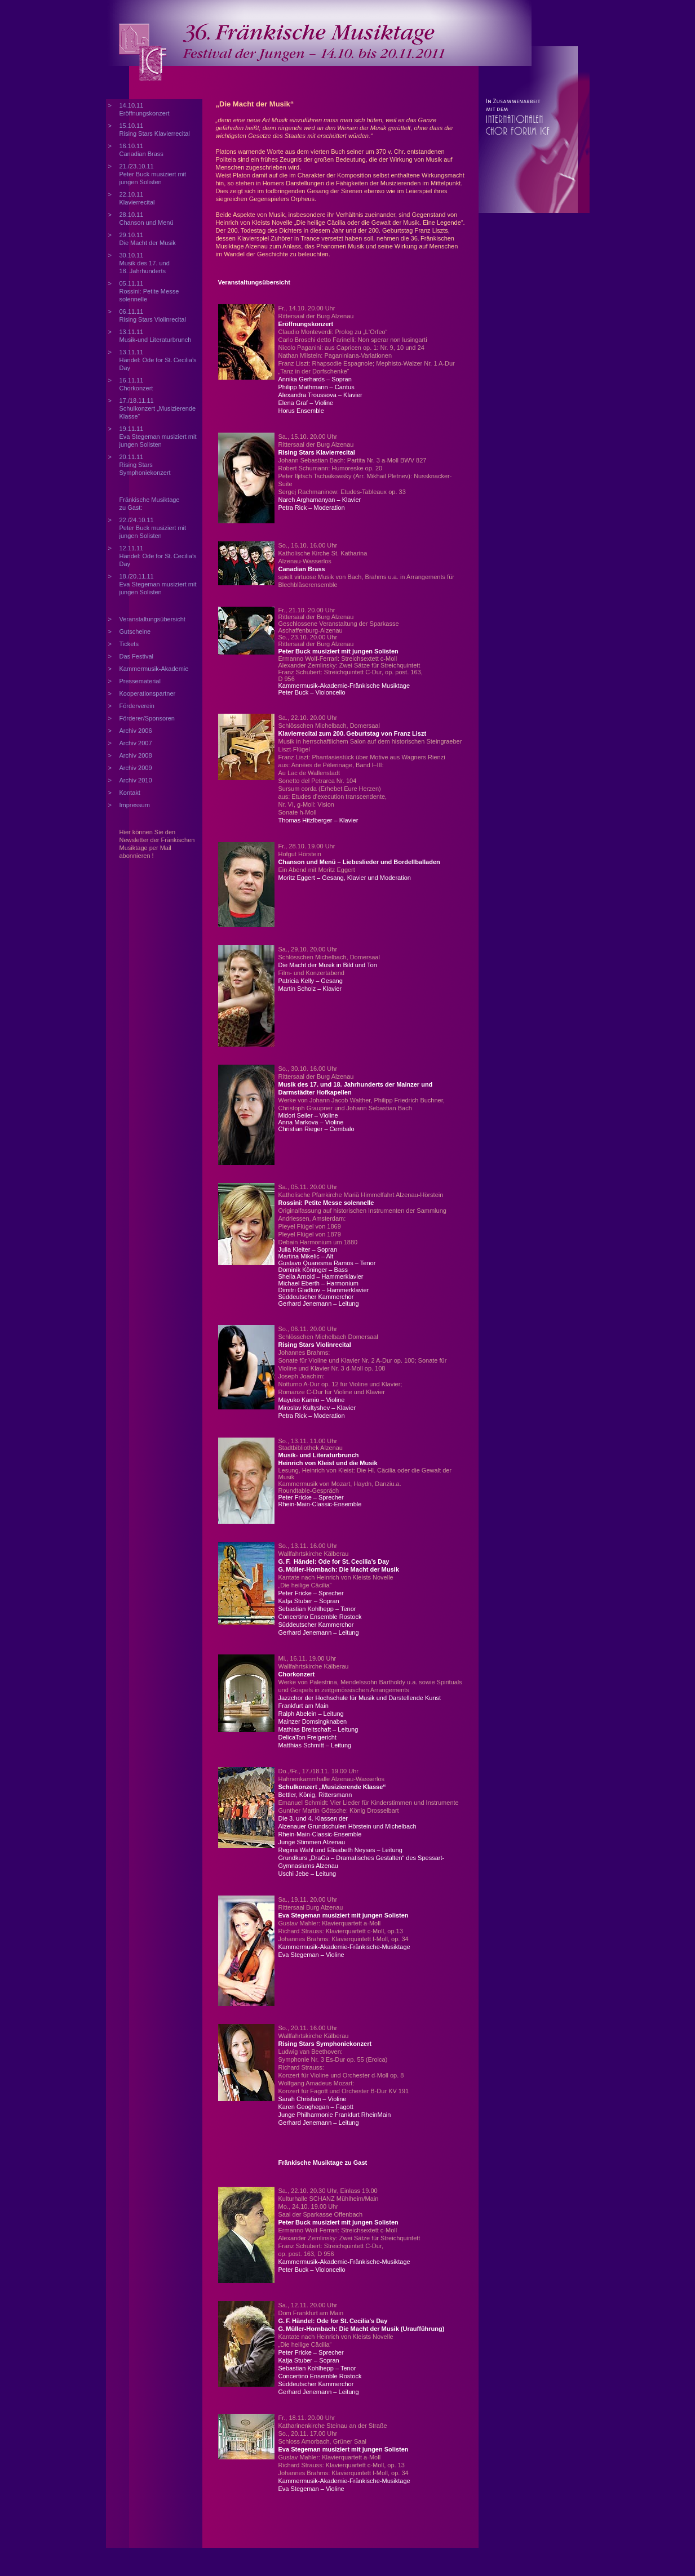  Describe the element at coordinates (153, 174) in the screenshot. I see `21./23.10.11 Peter Buck musiziert mit jungen Solisten` at that location.